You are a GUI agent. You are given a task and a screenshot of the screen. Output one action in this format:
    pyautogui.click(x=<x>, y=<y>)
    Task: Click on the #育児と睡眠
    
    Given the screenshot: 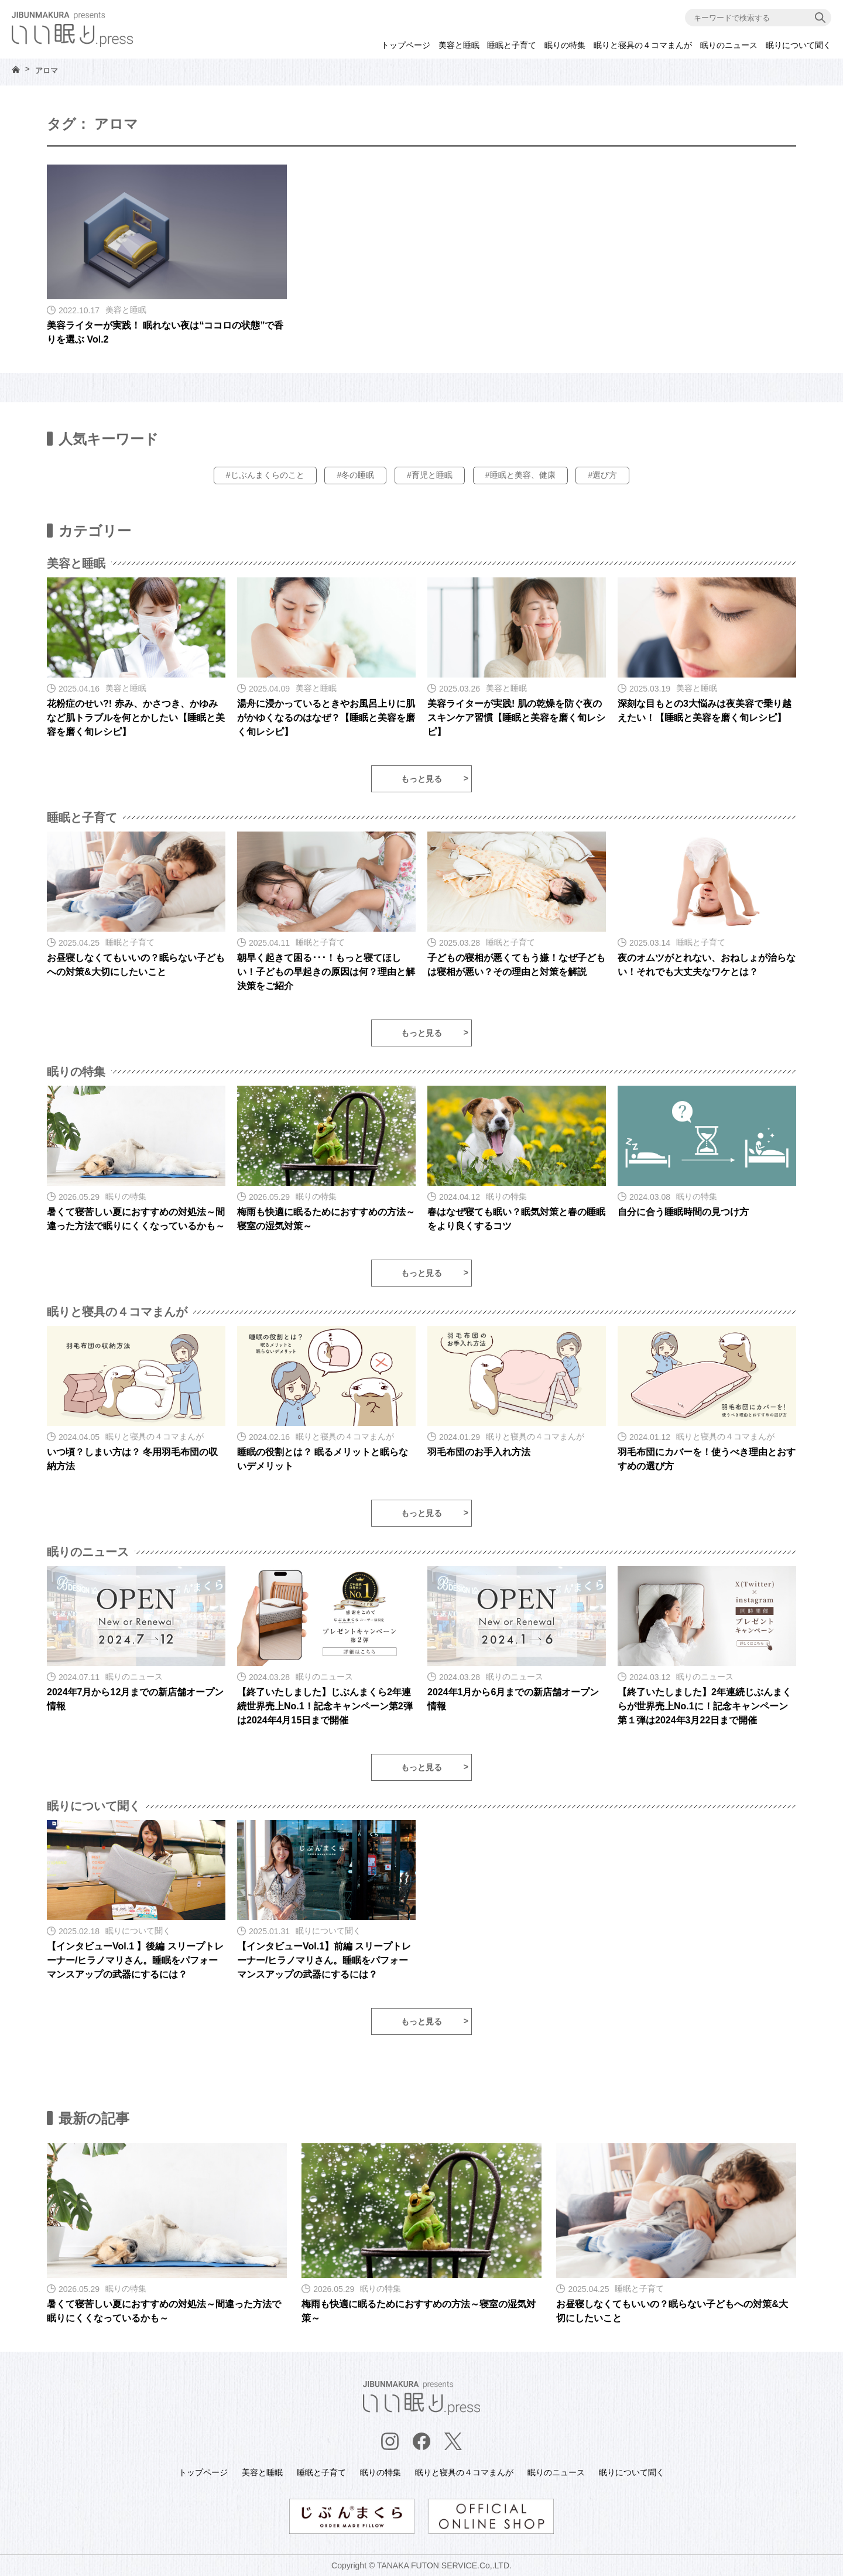 What is the action you would take?
    pyautogui.click(x=430, y=475)
    